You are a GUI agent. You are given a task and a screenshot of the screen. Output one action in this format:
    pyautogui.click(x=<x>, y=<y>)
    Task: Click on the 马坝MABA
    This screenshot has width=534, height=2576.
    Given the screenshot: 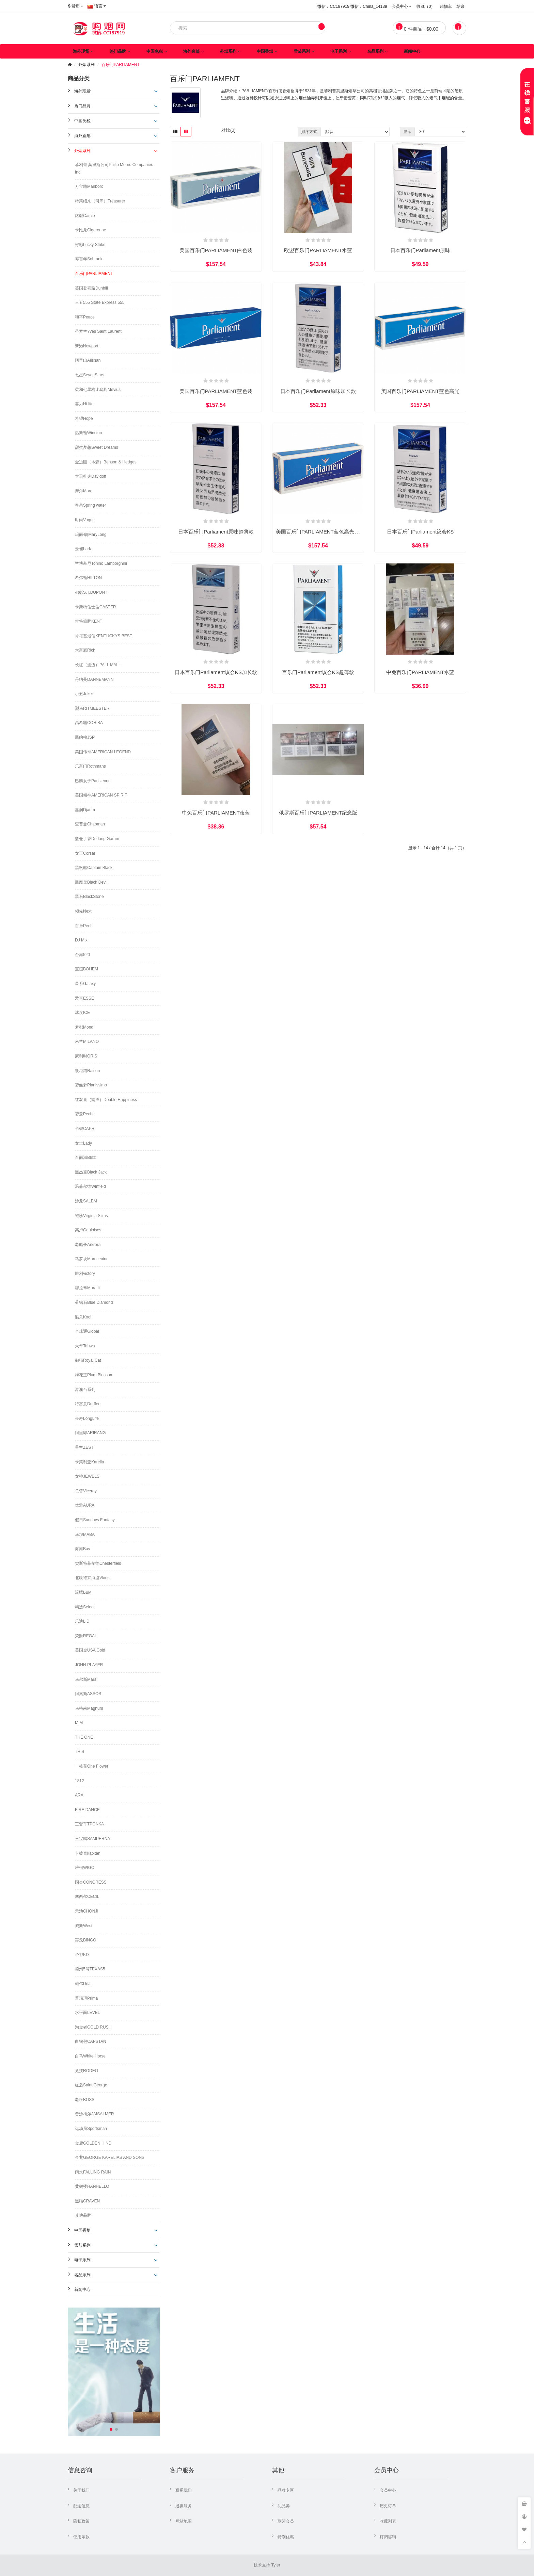 What is the action you would take?
    pyautogui.click(x=85, y=1534)
    